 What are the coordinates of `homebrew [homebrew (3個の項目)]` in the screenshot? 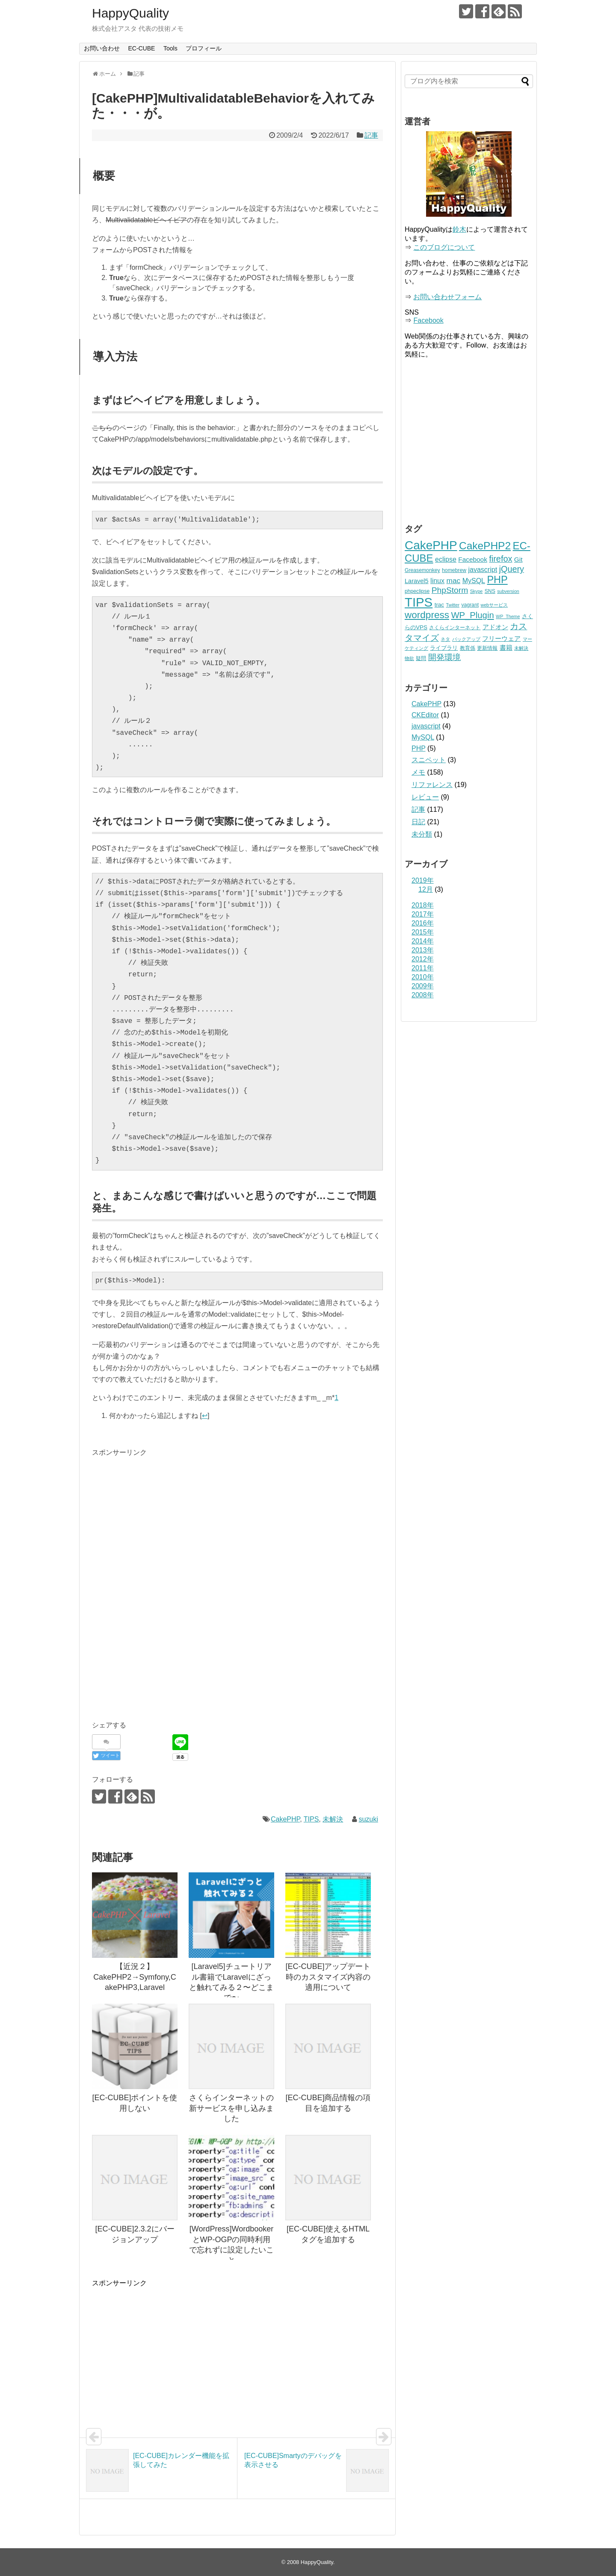 It's located at (454, 570).